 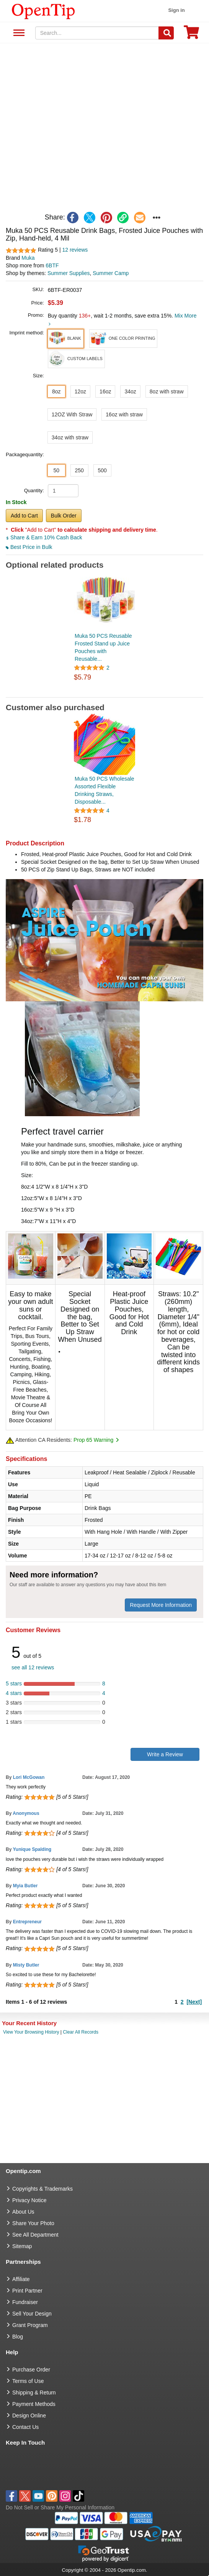 What do you see at coordinates (31, 2032) in the screenshot?
I see `View Your Browsing History` at bounding box center [31, 2032].